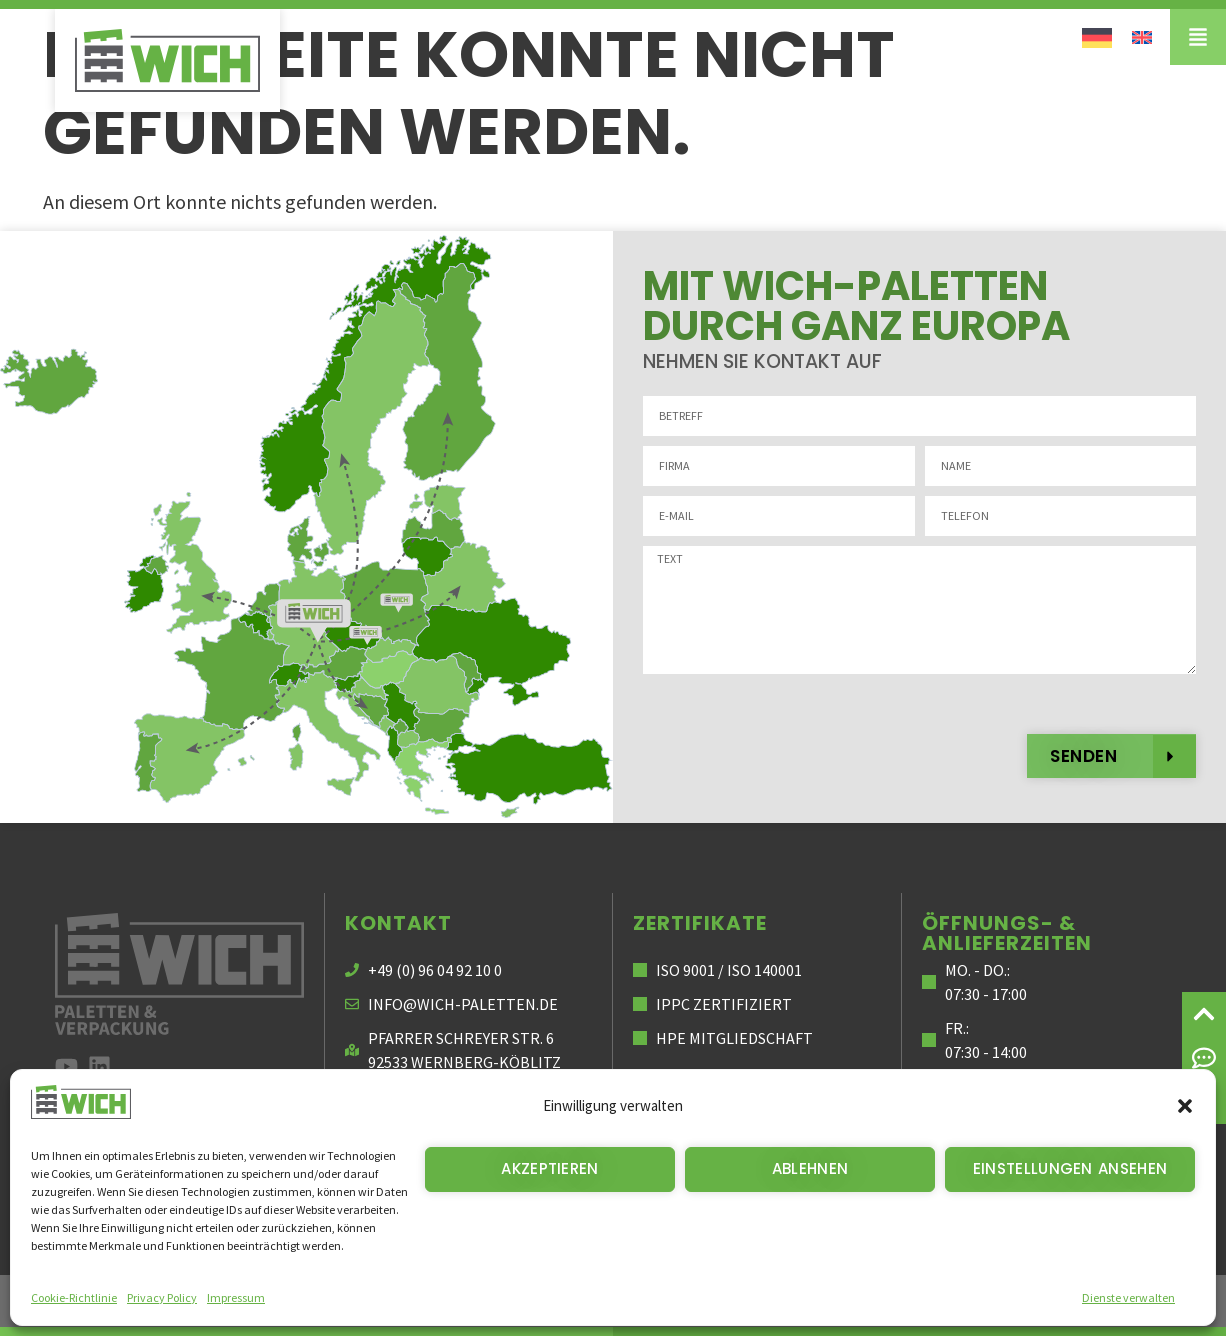 Image resolution: width=1226 pixels, height=1336 pixels. What do you see at coordinates (1097, 36) in the screenshot?
I see `[Wechseln zu Deutsch]` at bounding box center [1097, 36].